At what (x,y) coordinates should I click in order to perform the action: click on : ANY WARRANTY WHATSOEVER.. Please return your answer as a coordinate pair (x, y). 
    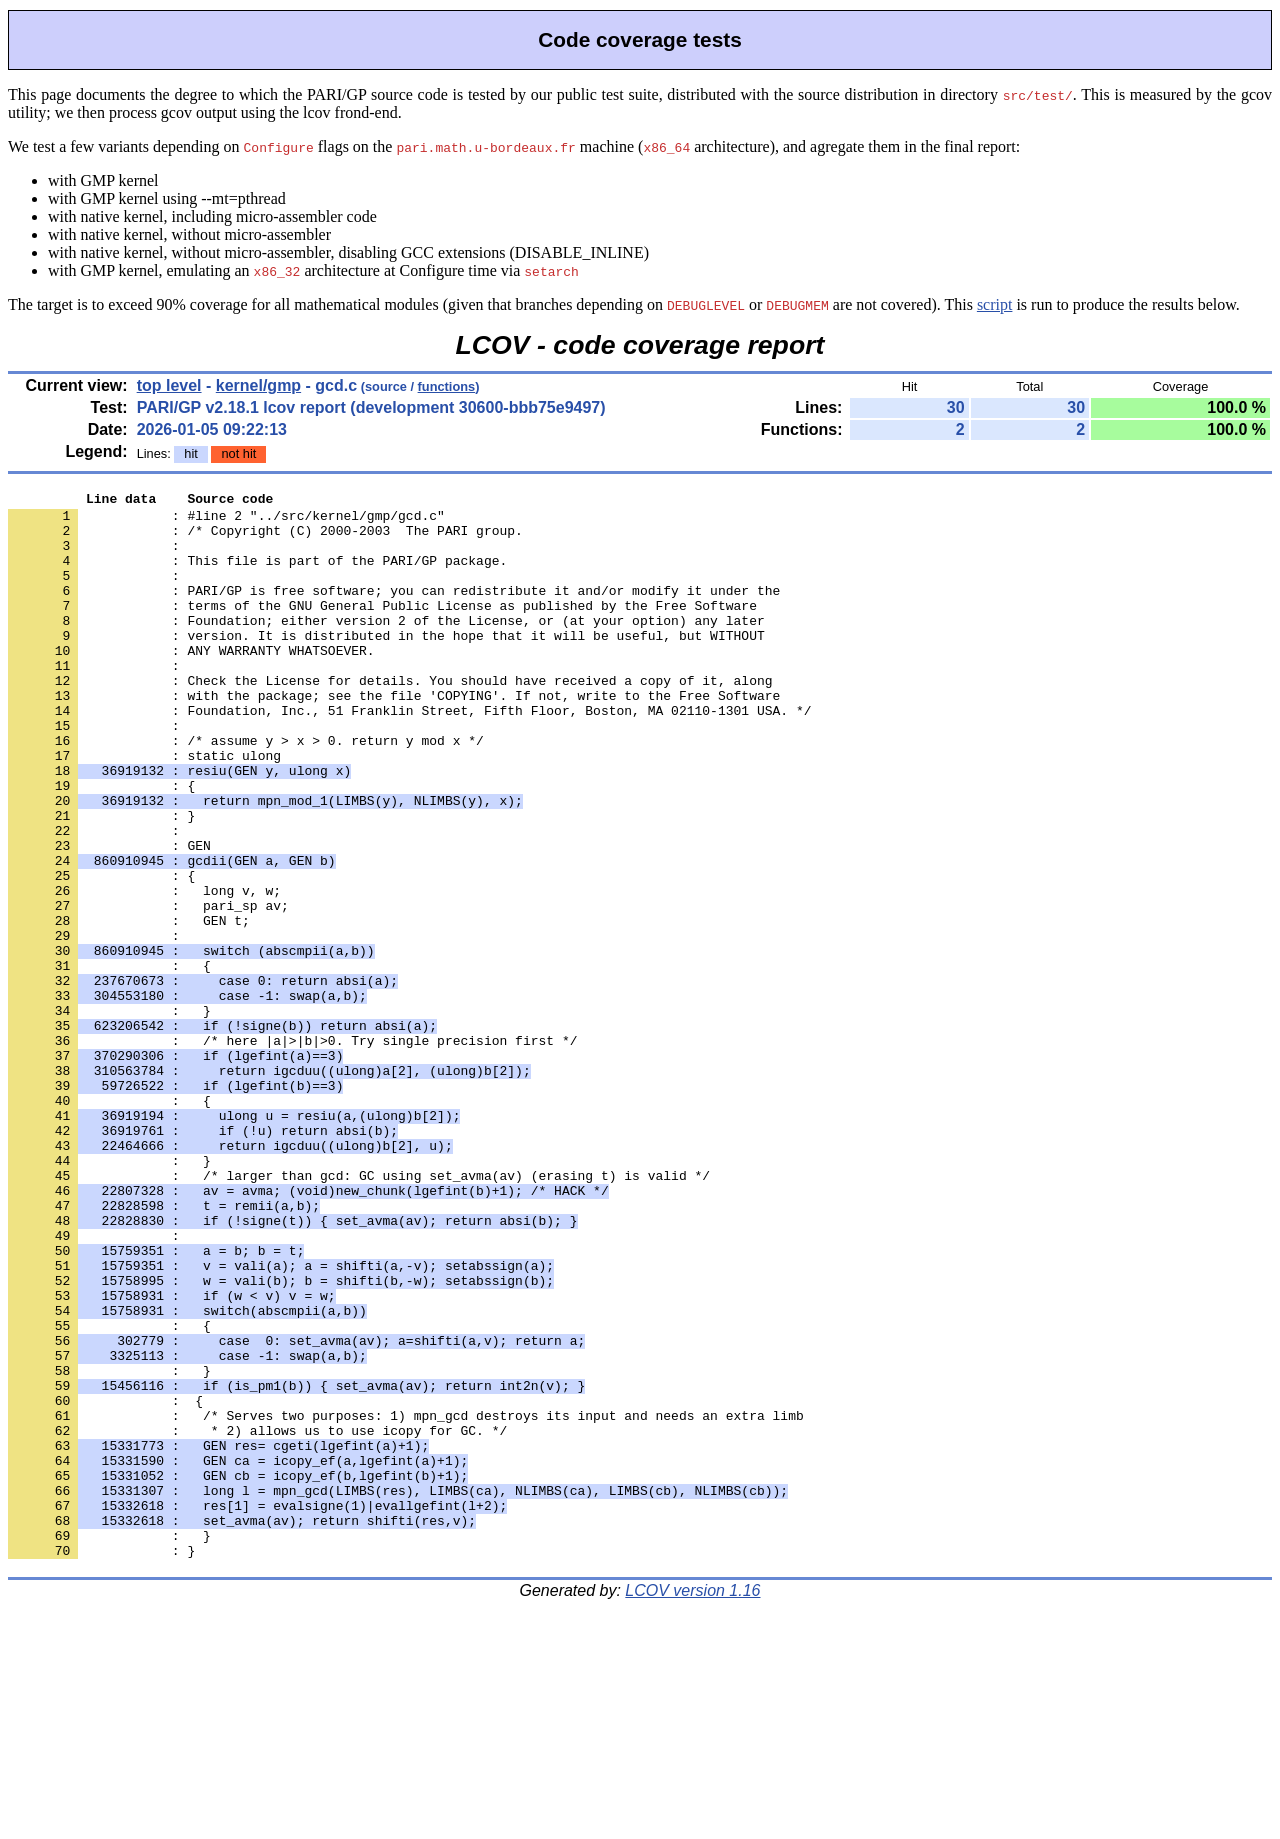
    Looking at the image, I should click on (191, 683).